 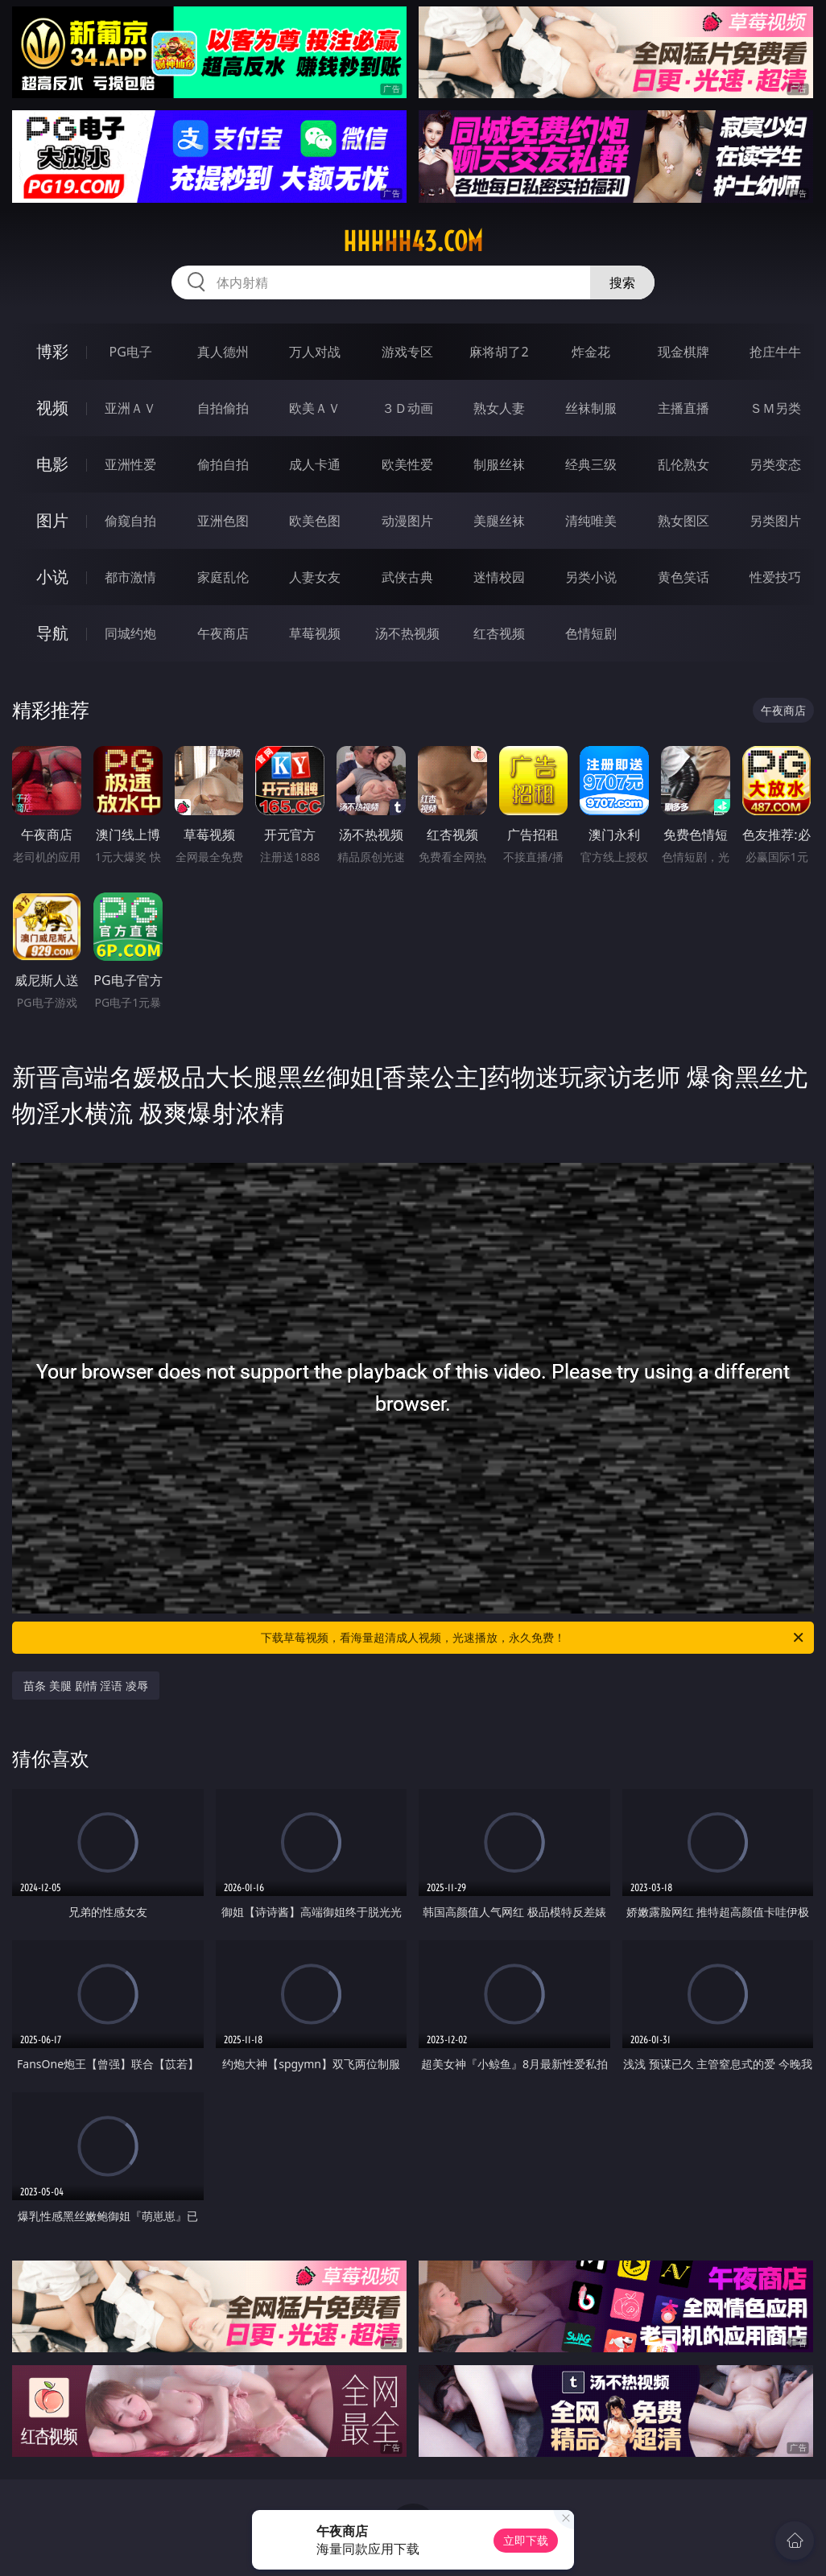 What do you see at coordinates (315, 633) in the screenshot?
I see `草莓视频` at bounding box center [315, 633].